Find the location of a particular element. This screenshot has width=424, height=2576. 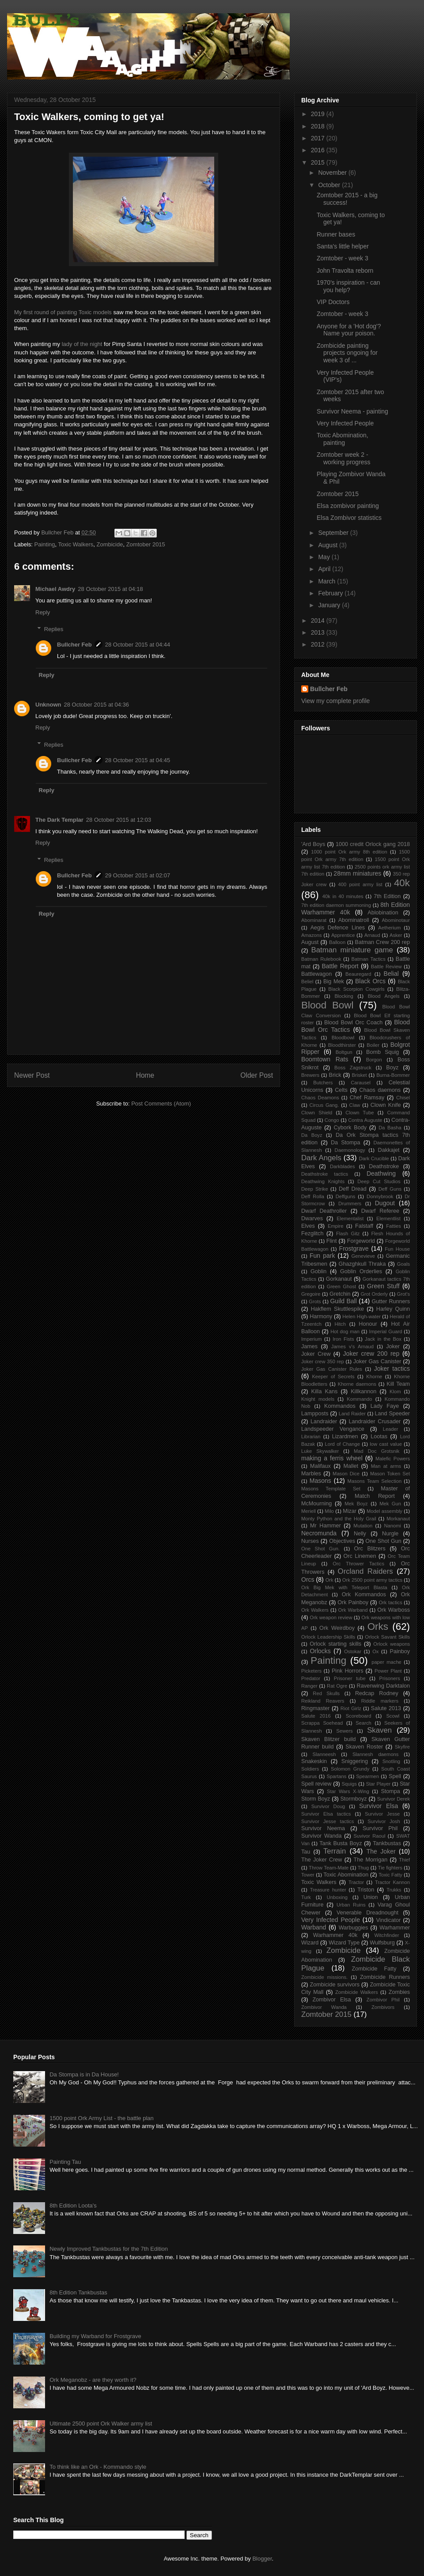

28 October 2015 at 04:44 is located at coordinates (137, 644).